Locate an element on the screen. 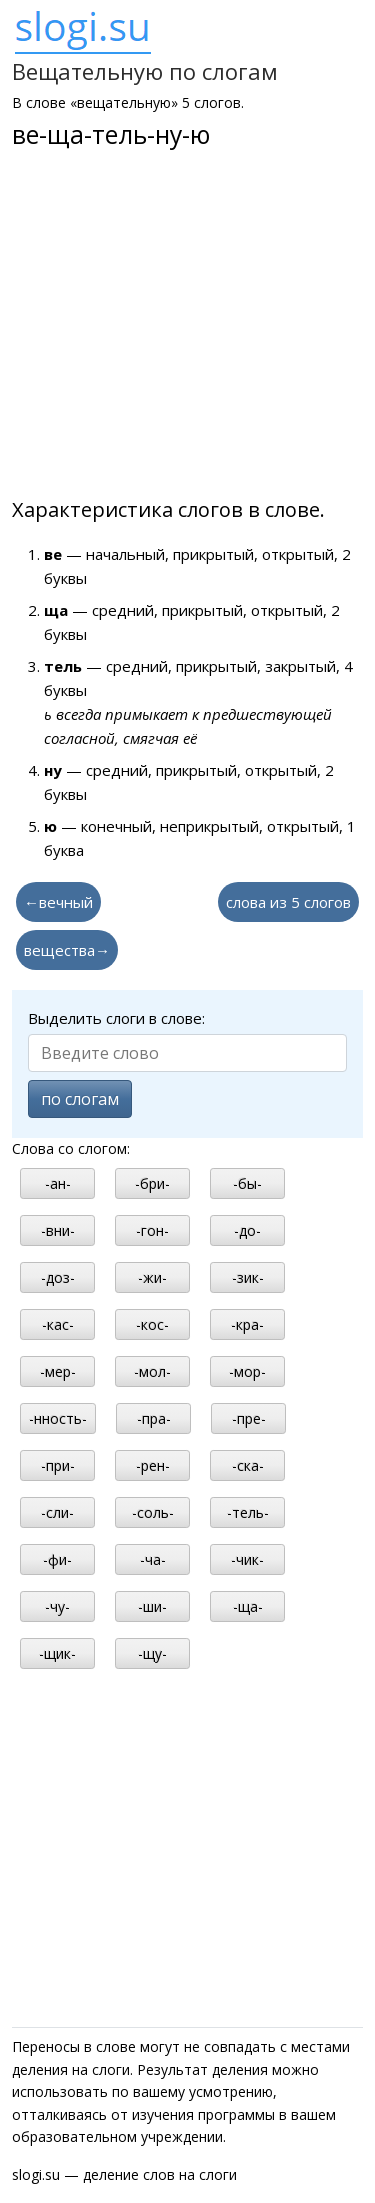 The image size is (375, 2203). -мол- is located at coordinates (152, 1371).